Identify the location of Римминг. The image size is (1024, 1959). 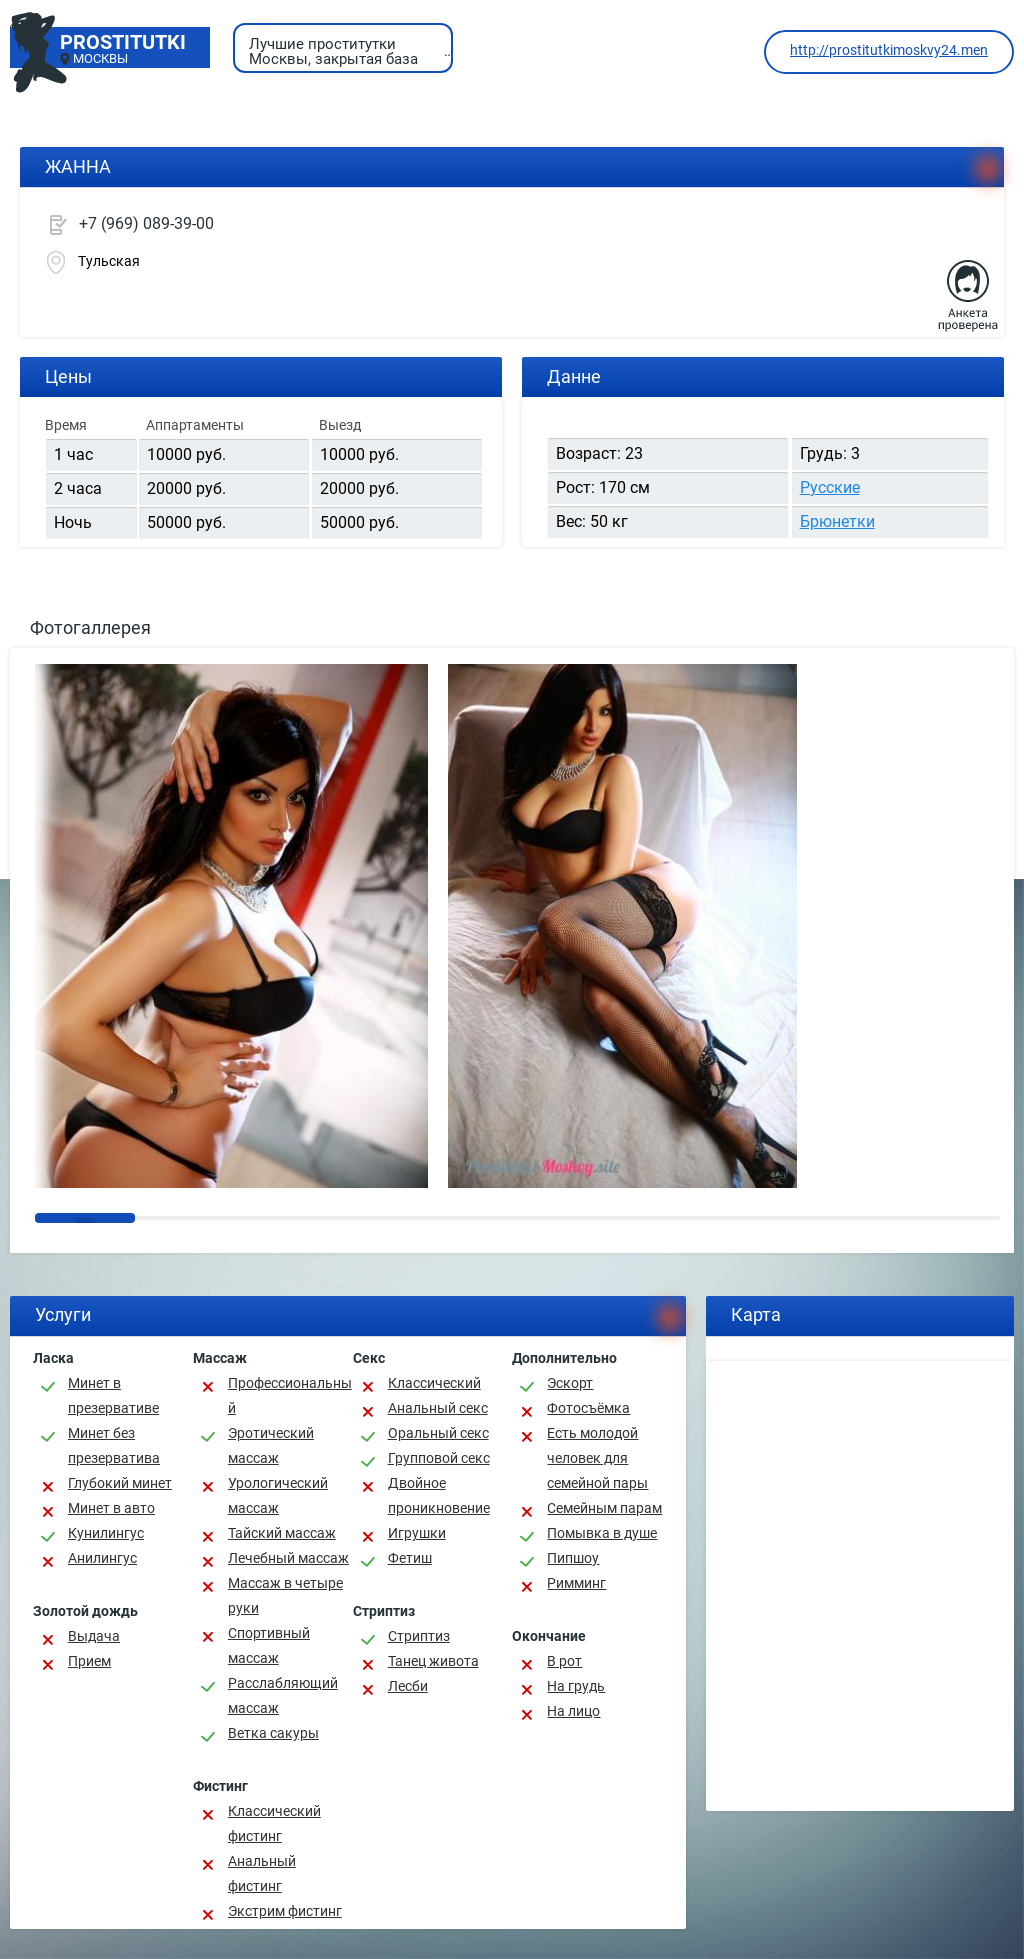
(576, 1583).